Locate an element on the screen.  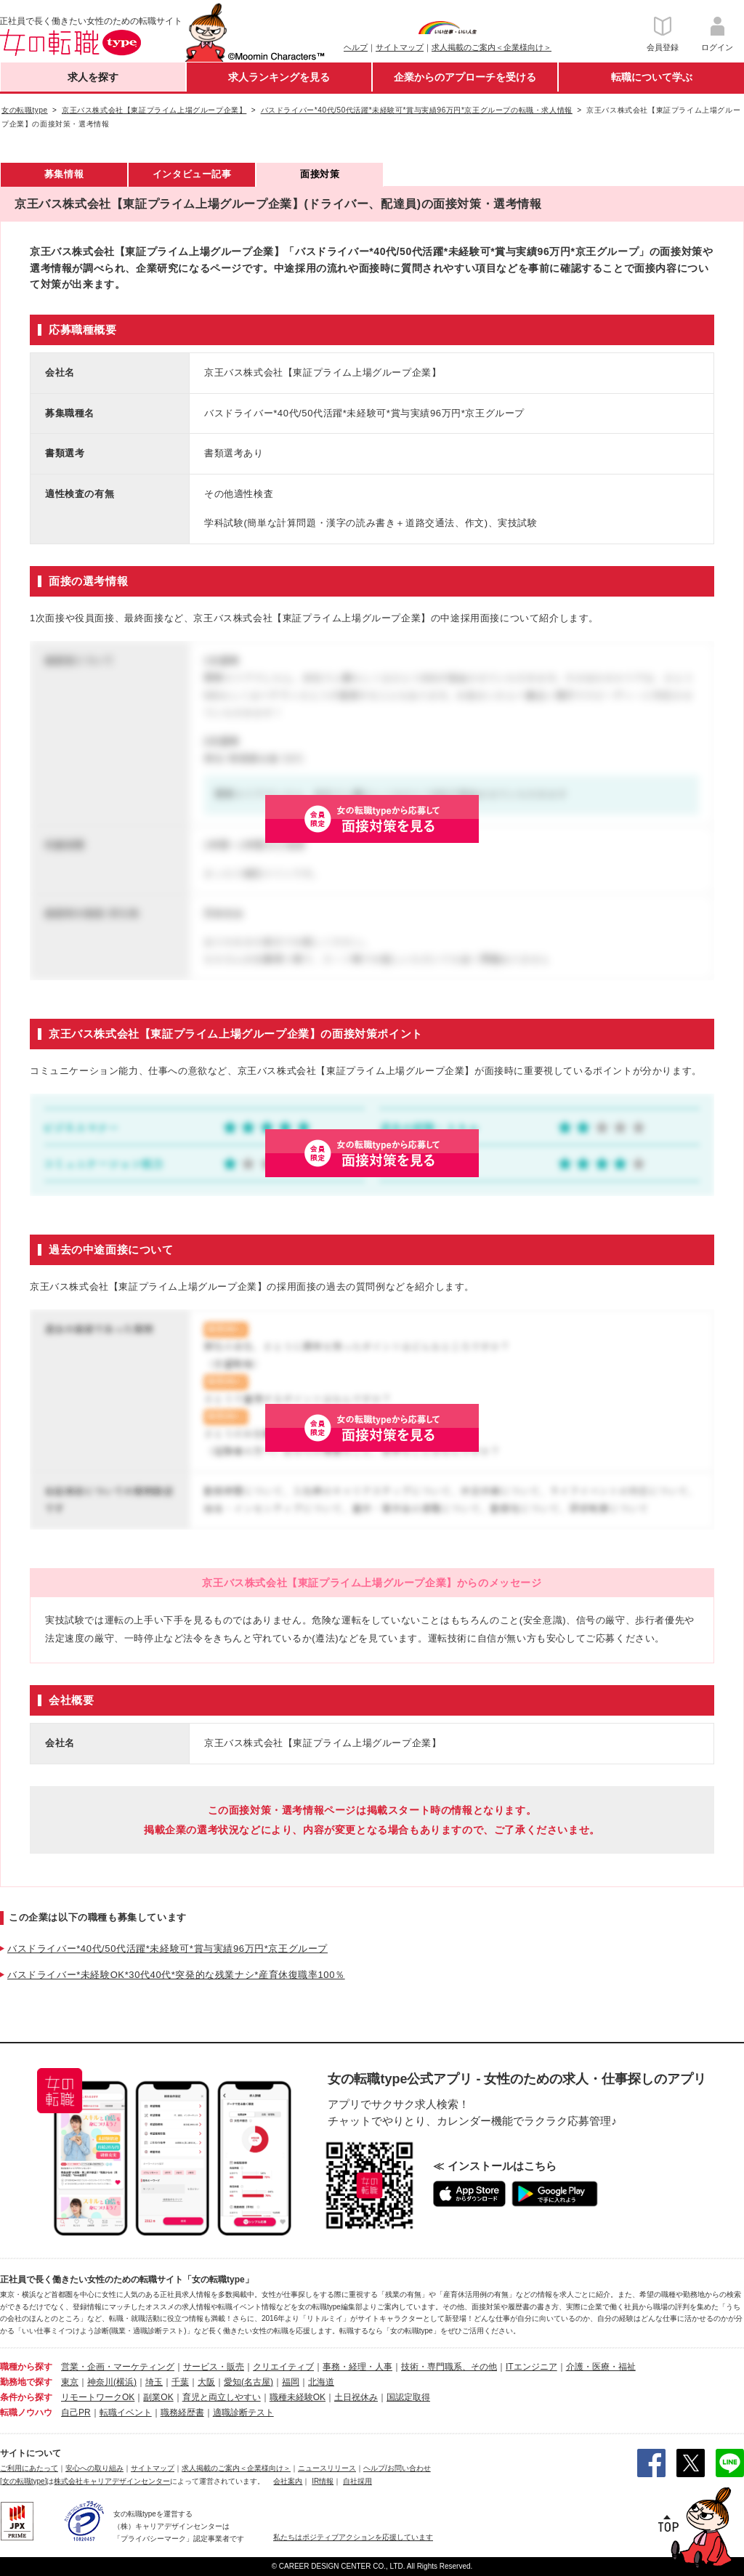
自己PR is located at coordinates (76, 2412).